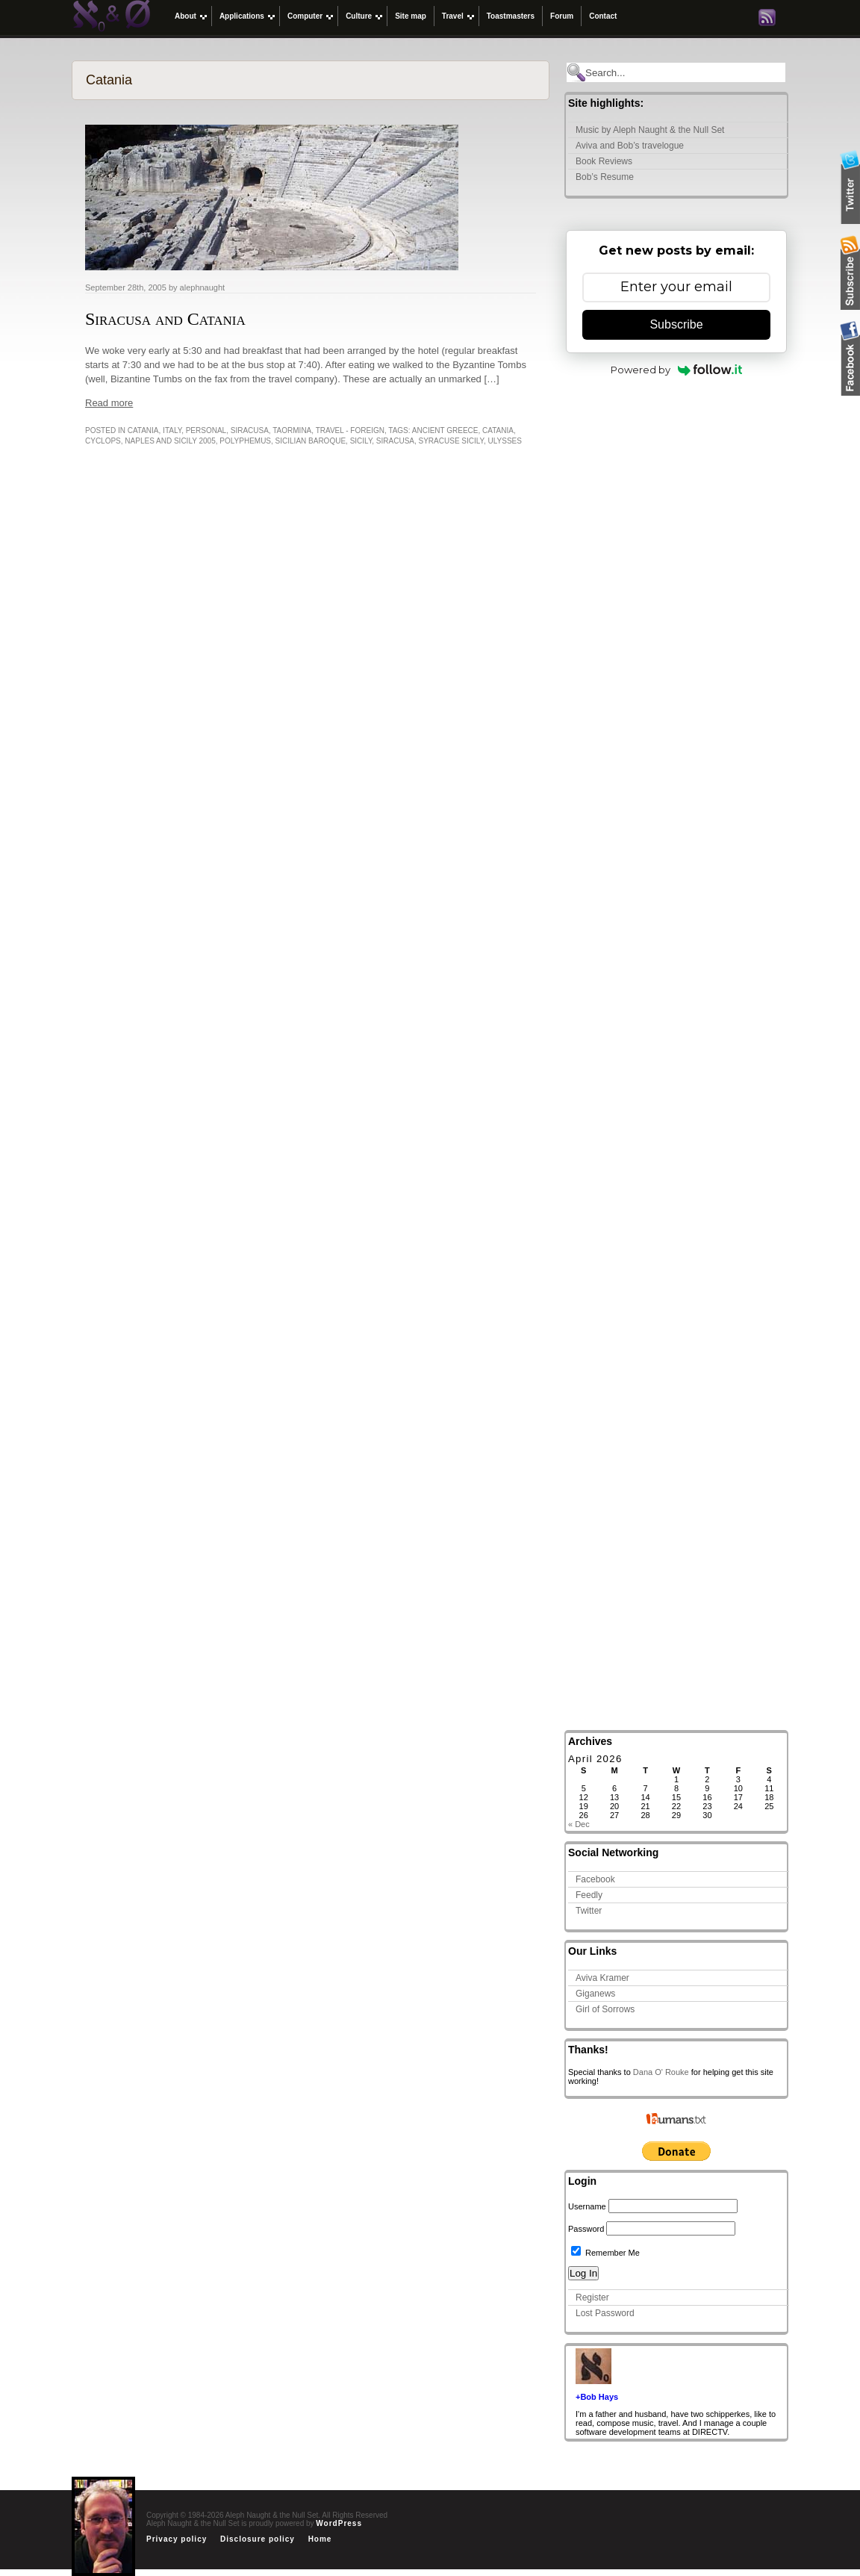 The width and height of the screenshot is (860, 2576). I want to click on Naples and Sicily 2005, so click(170, 441).